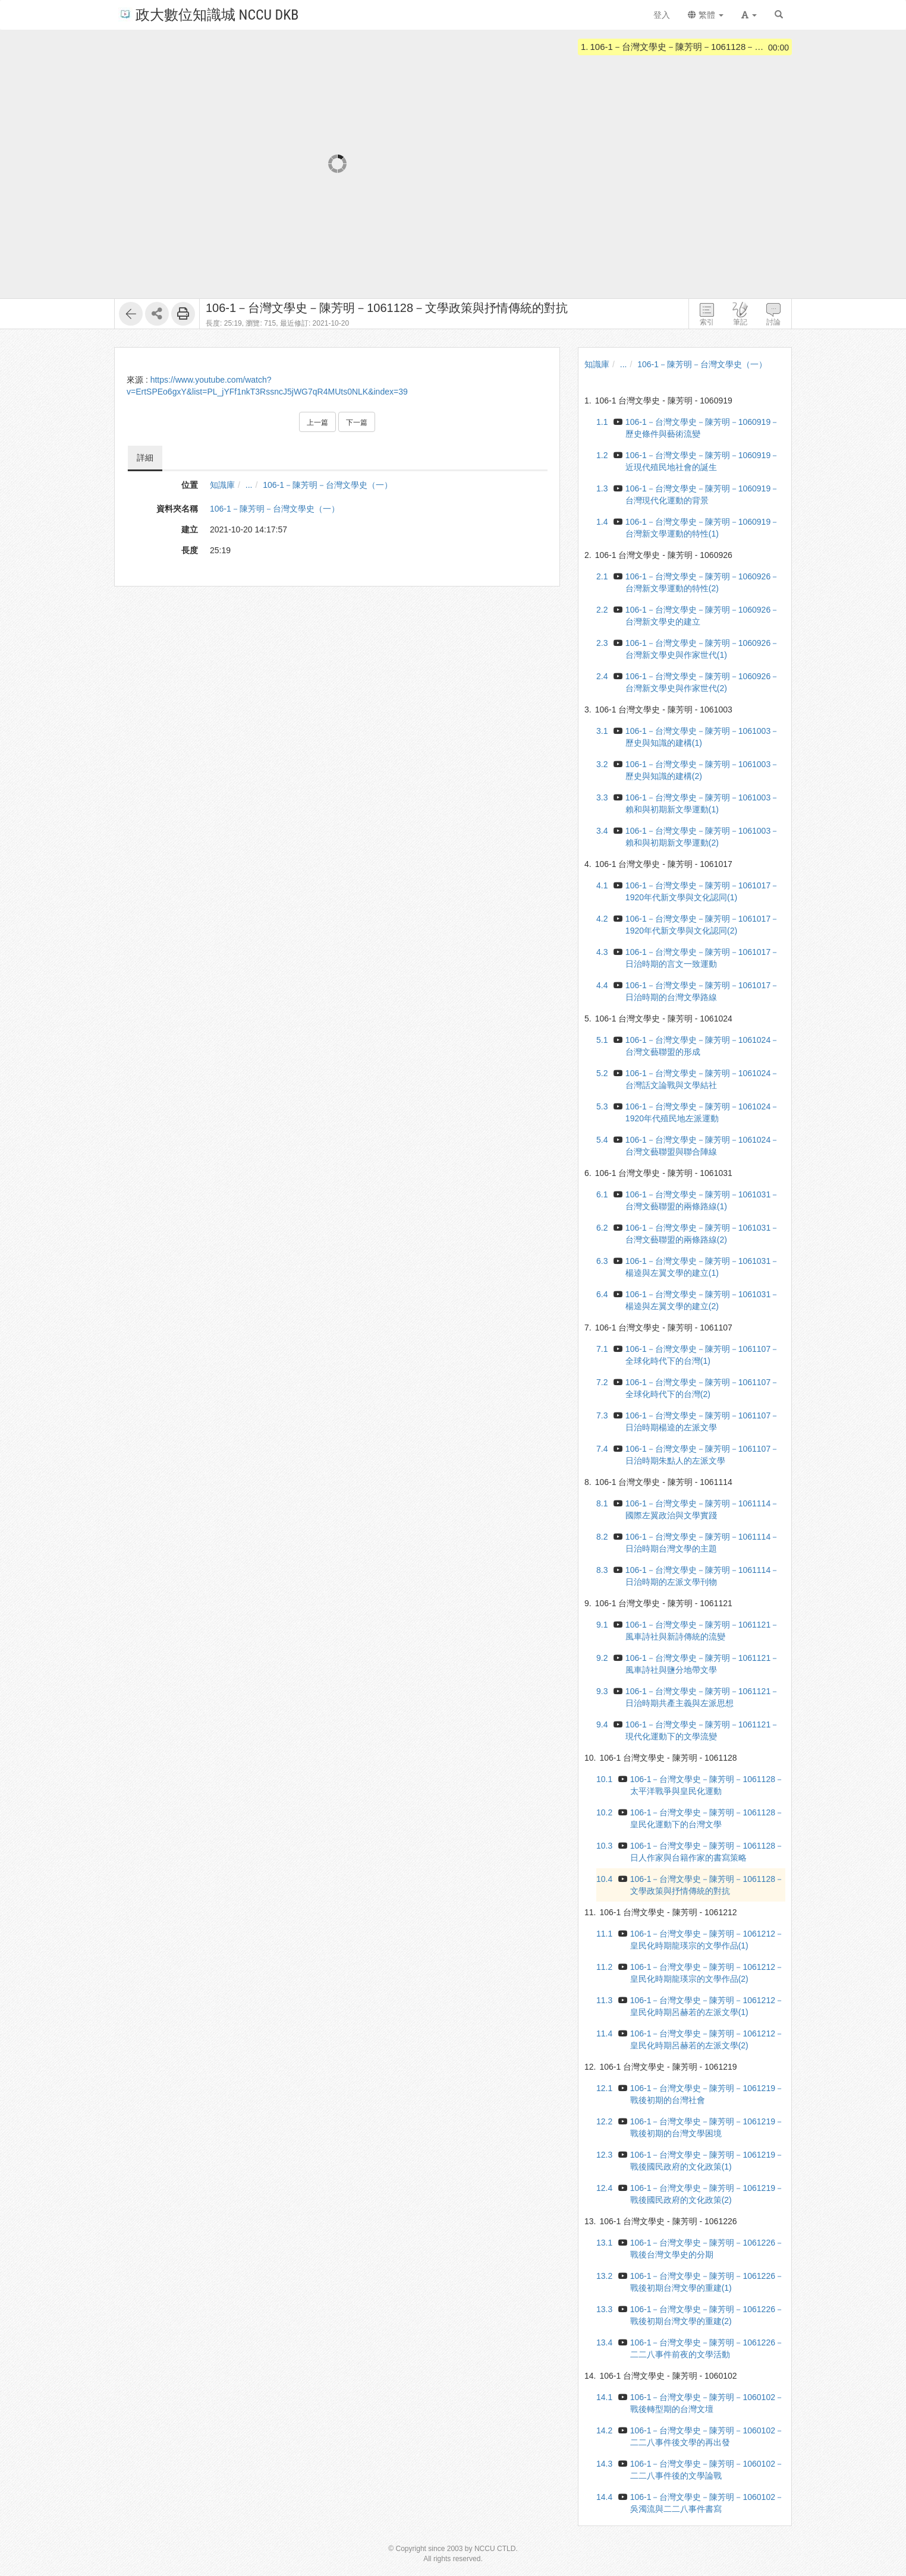 The image size is (906, 2576). I want to click on 106-1－陳芳明－台灣文學史（一）, so click(327, 485).